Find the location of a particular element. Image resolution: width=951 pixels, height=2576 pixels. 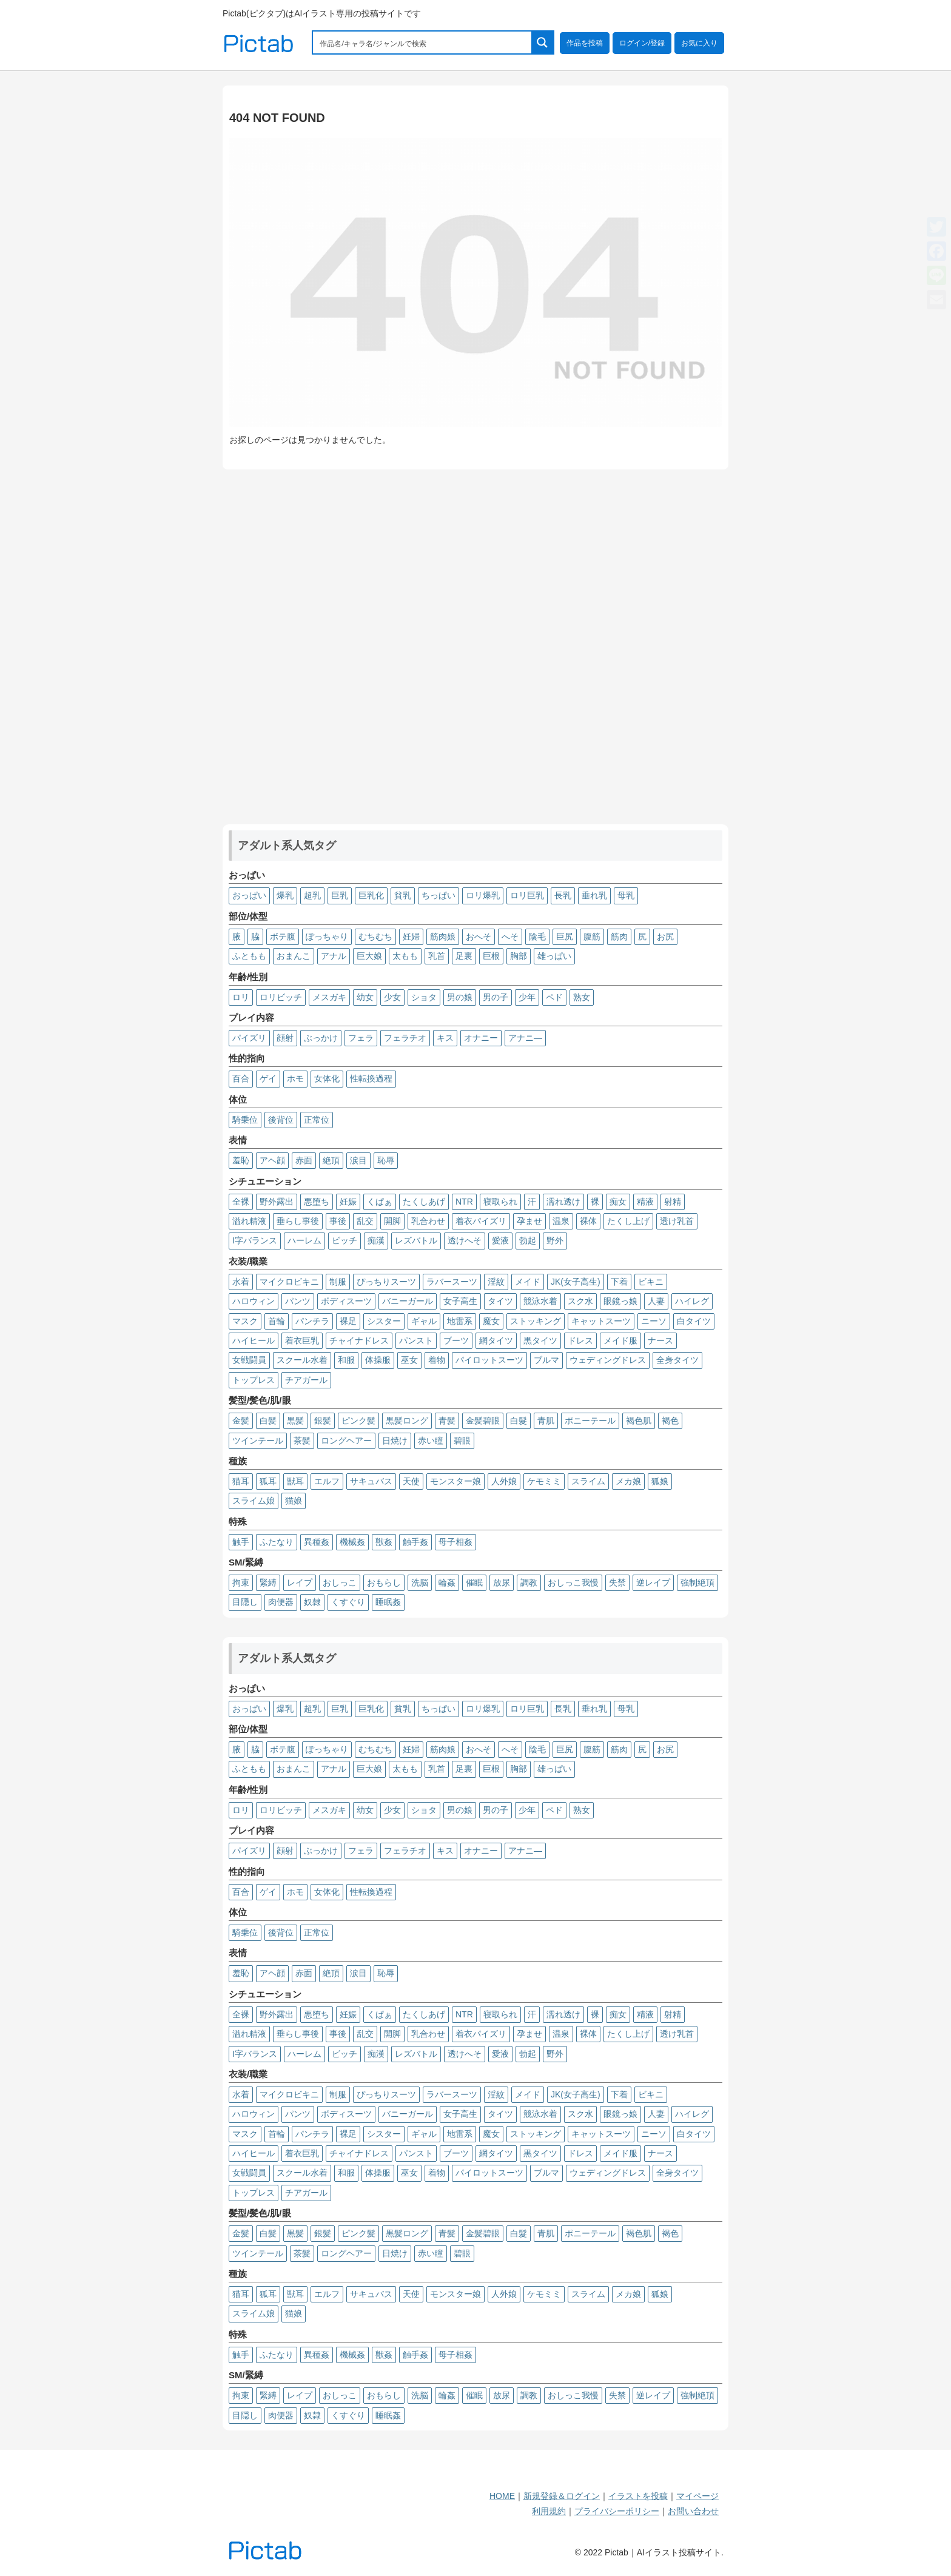

褐色肌 is located at coordinates (638, 1420).